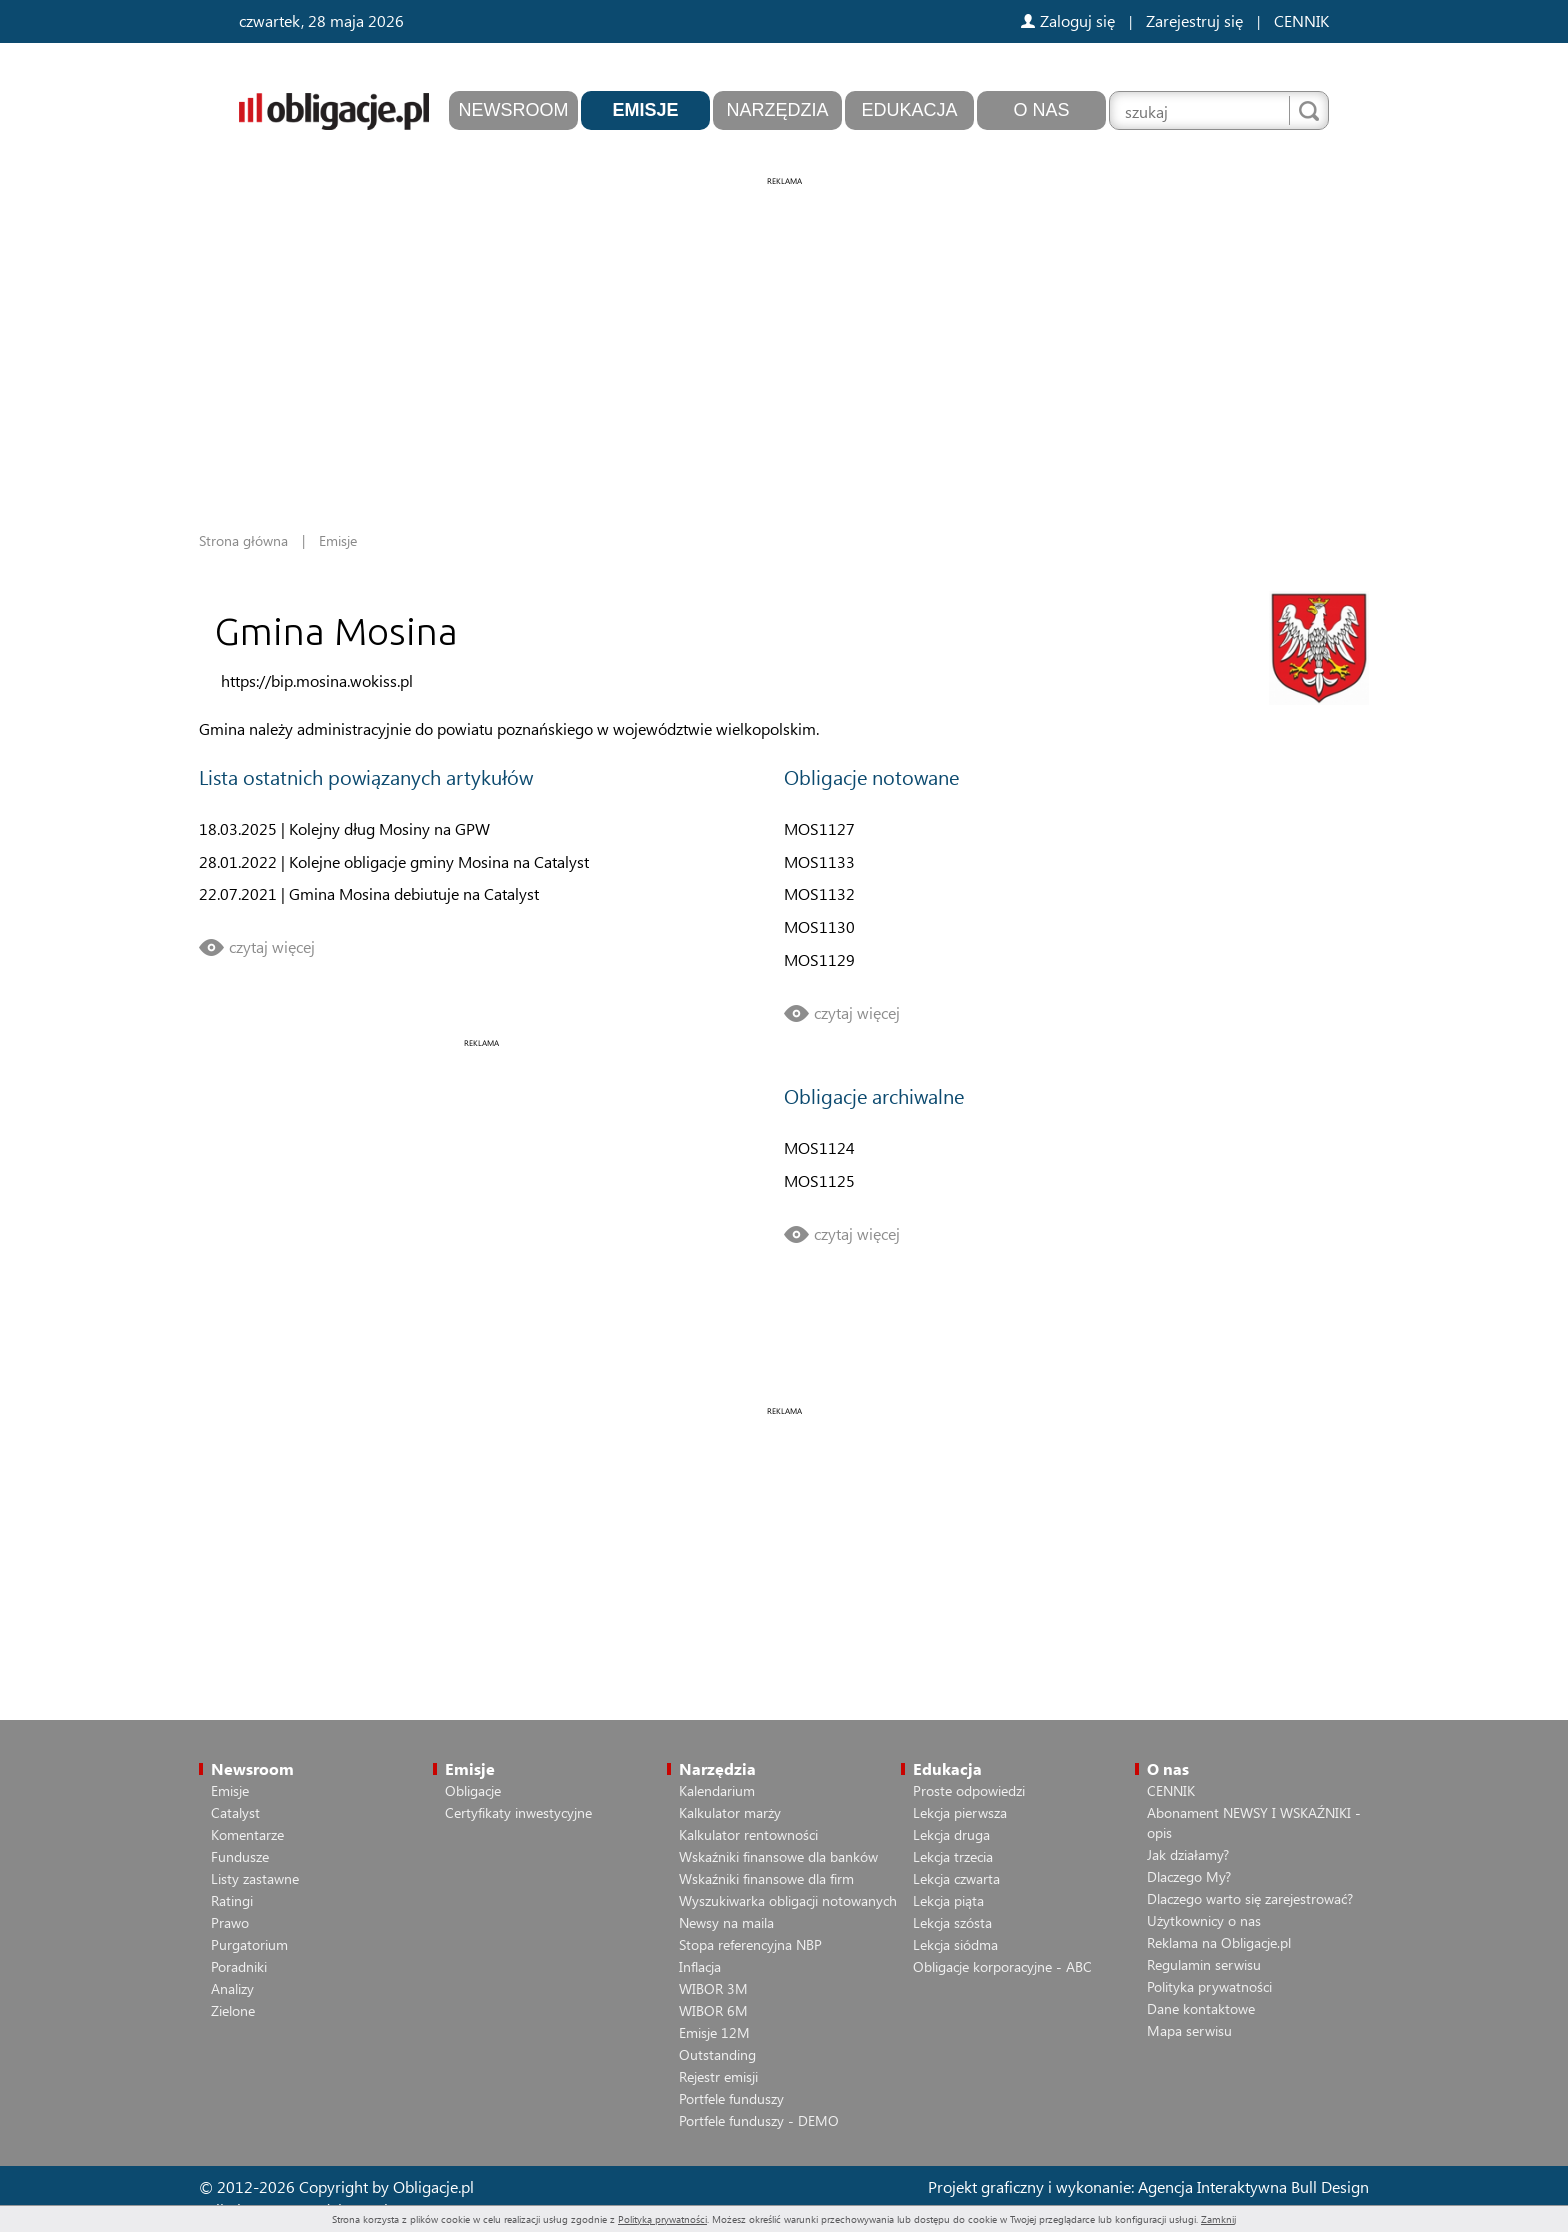  What do you see at coordinates (369, 893) in the screenshot?
I see `22.07.2021 | Gmina Mosina debiutuje na Catalyst` at bounding box center [369, 893].